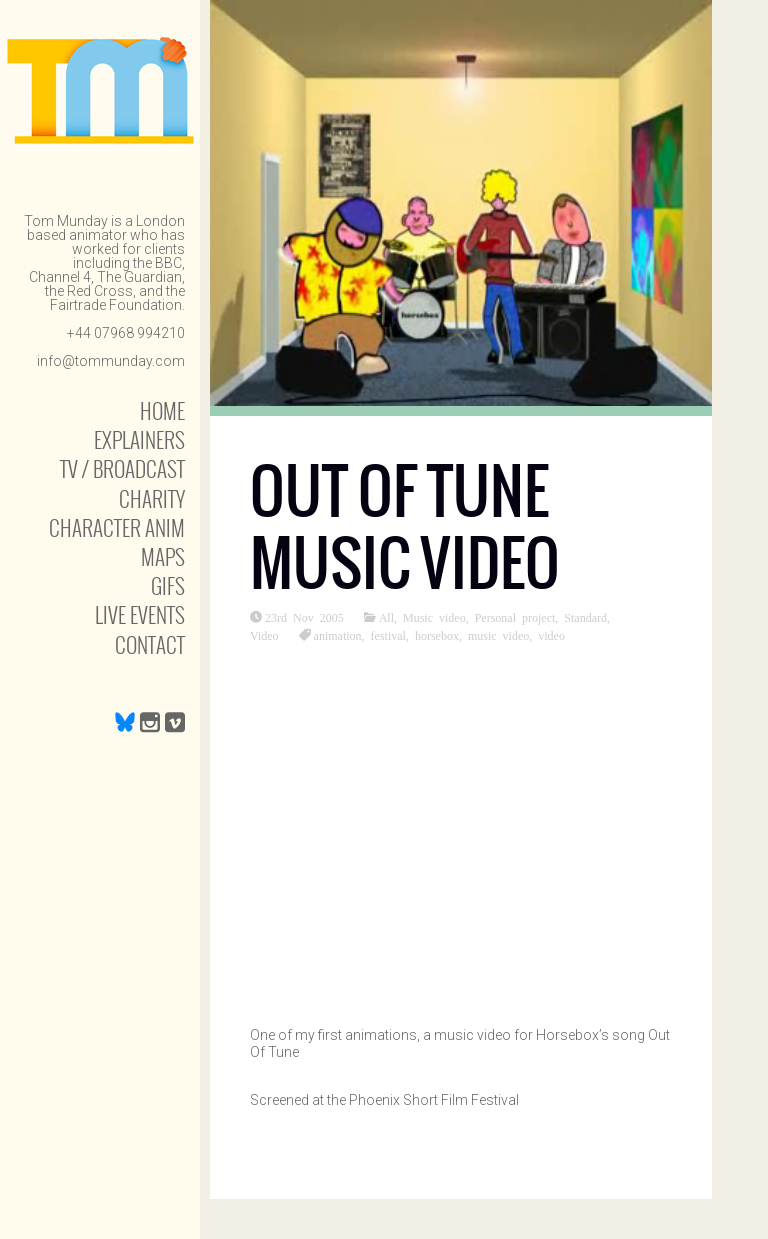 Image resolution: width=768 pixels, height=1239 pixels. What do you see at coordinates (498, 635) in the screenshot?
I see `music video` at bounding box center [498, 635].